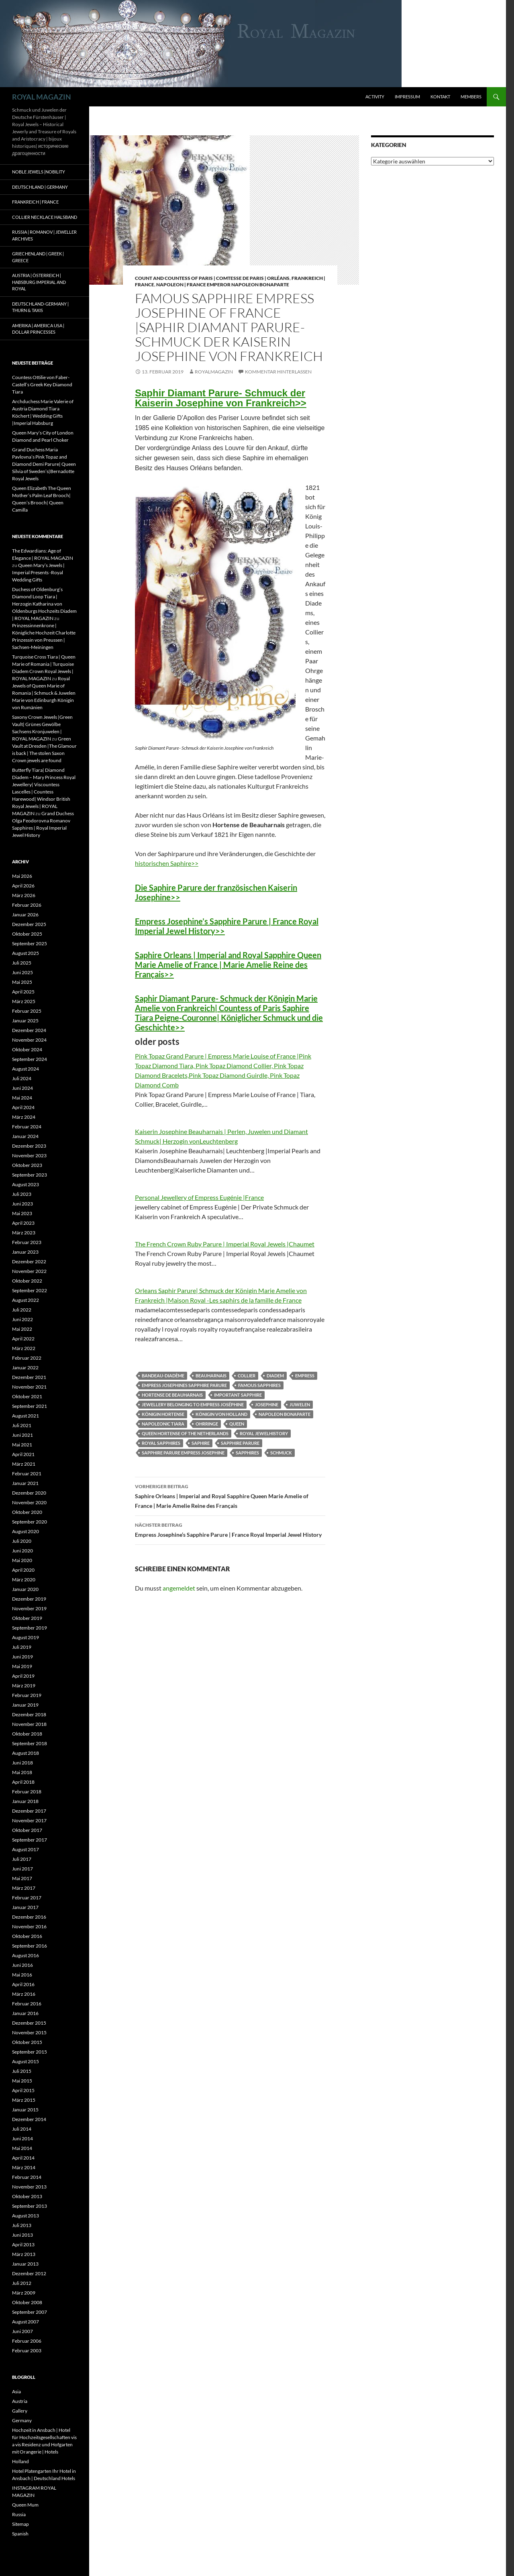 The image size is (514, 2576). I want to click on Juni 2018, so click(22, 1763).